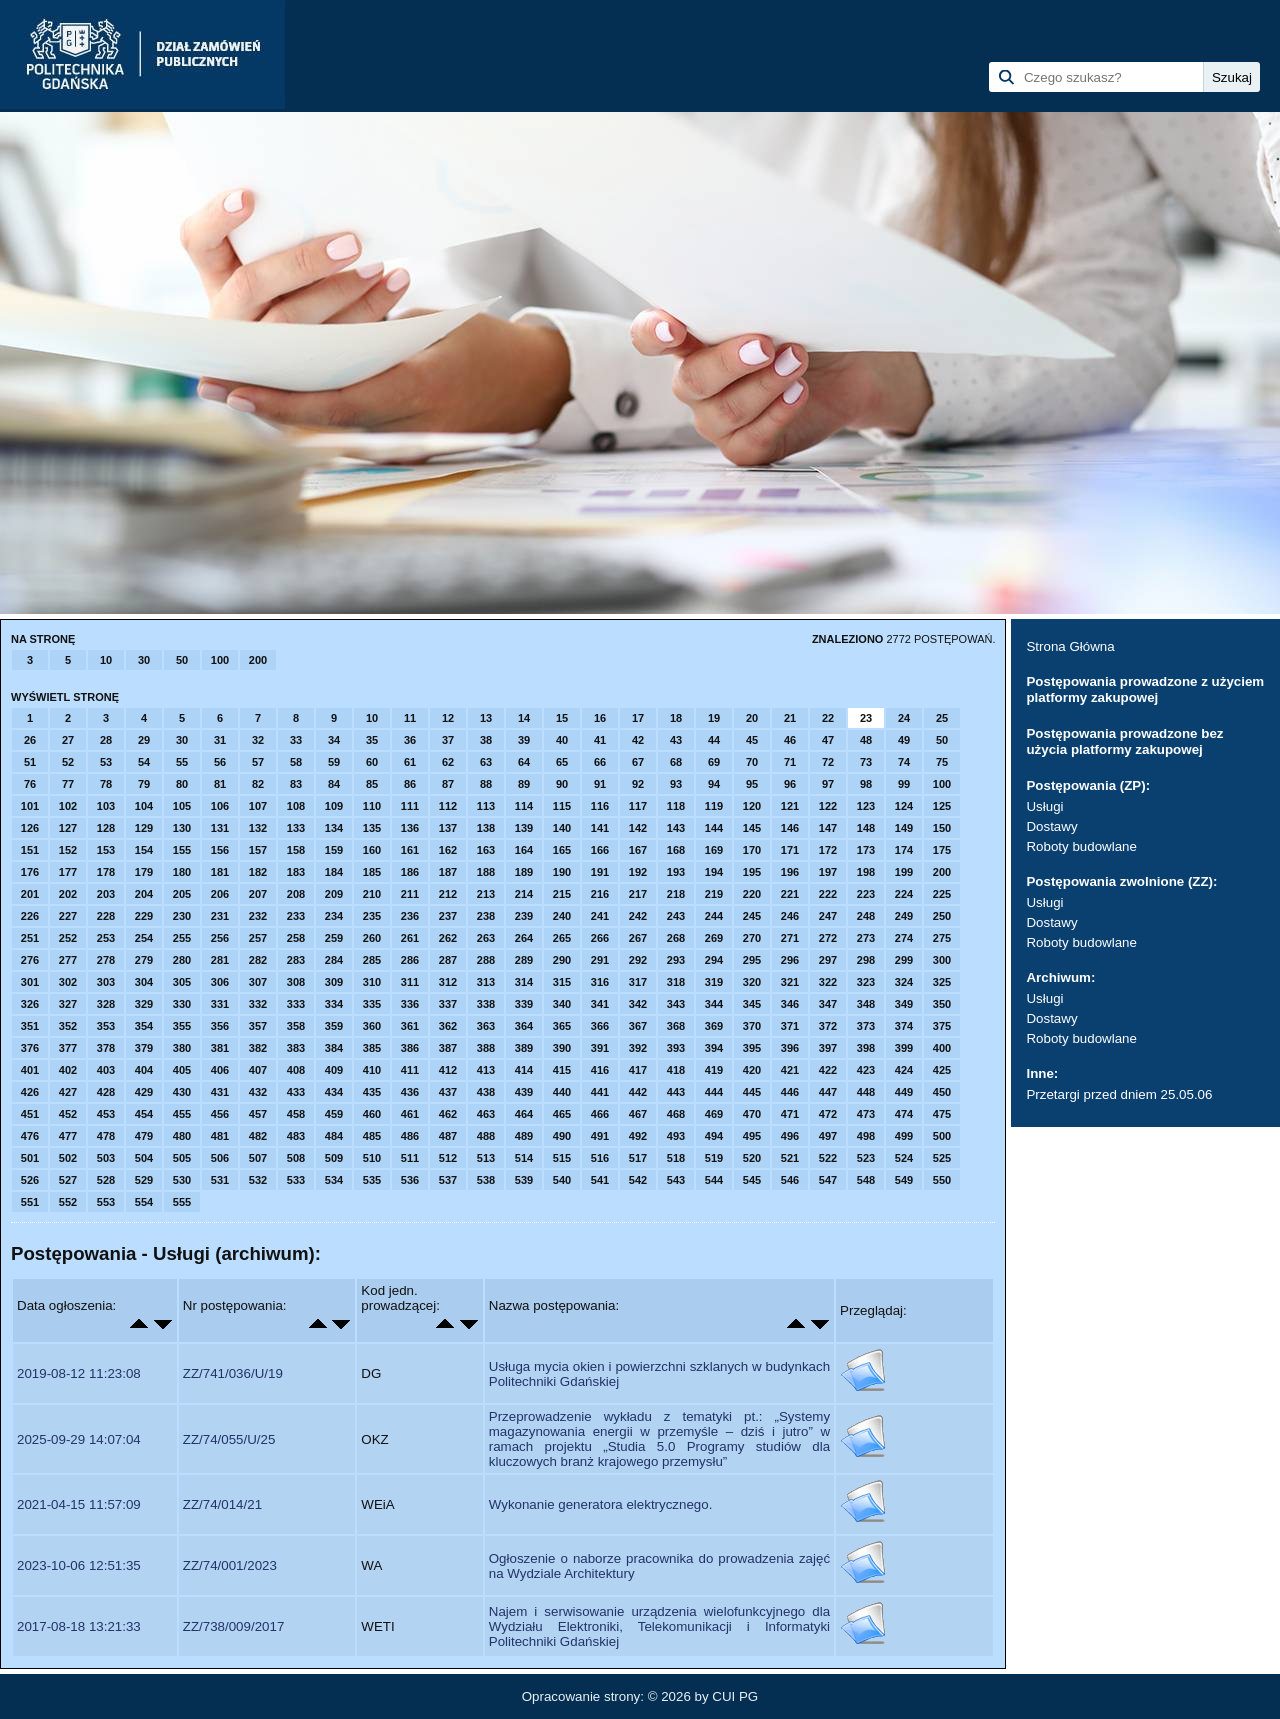 This screenshot has width=1280, height=1719. What do you see at coordinates (904, 872) in the screenshot?
I see `199` at bounding box center [904, 872].